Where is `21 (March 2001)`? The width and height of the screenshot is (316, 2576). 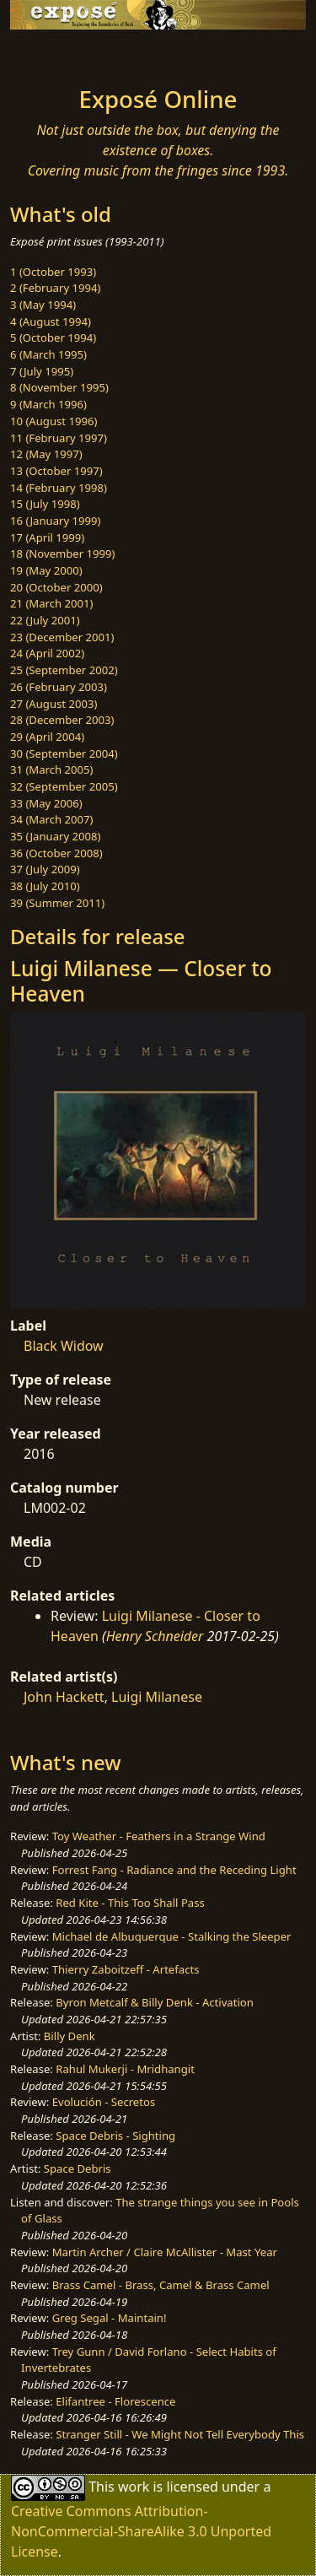
21 (March 2001) is located at coordinates (51, 603).